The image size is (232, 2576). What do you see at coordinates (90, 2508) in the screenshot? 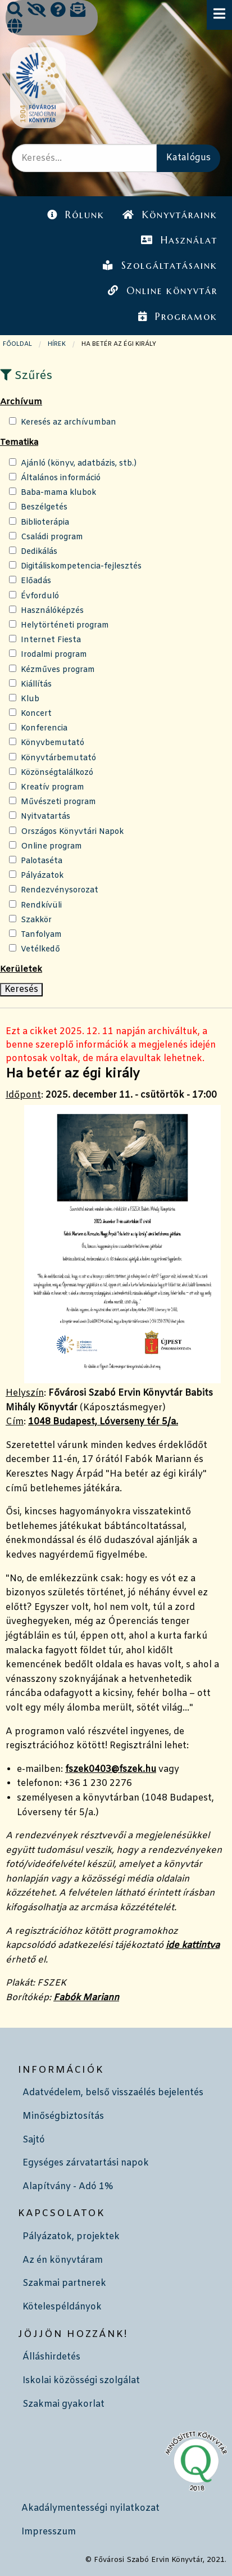
I see `Akadálymentességi nyilatkozat` at bounding box center [90, 2508].